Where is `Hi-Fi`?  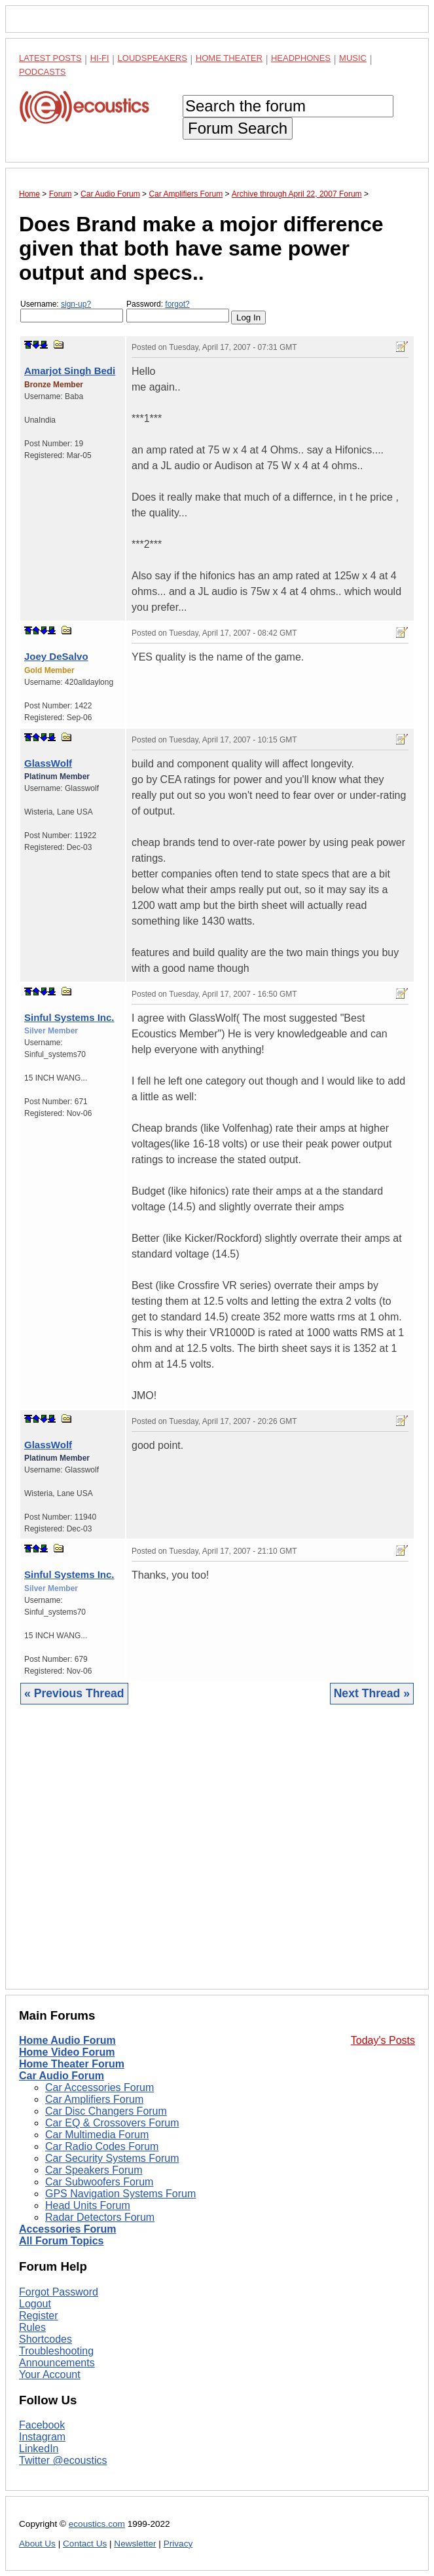 Hi-Fi is located at coordinates (99, 58).